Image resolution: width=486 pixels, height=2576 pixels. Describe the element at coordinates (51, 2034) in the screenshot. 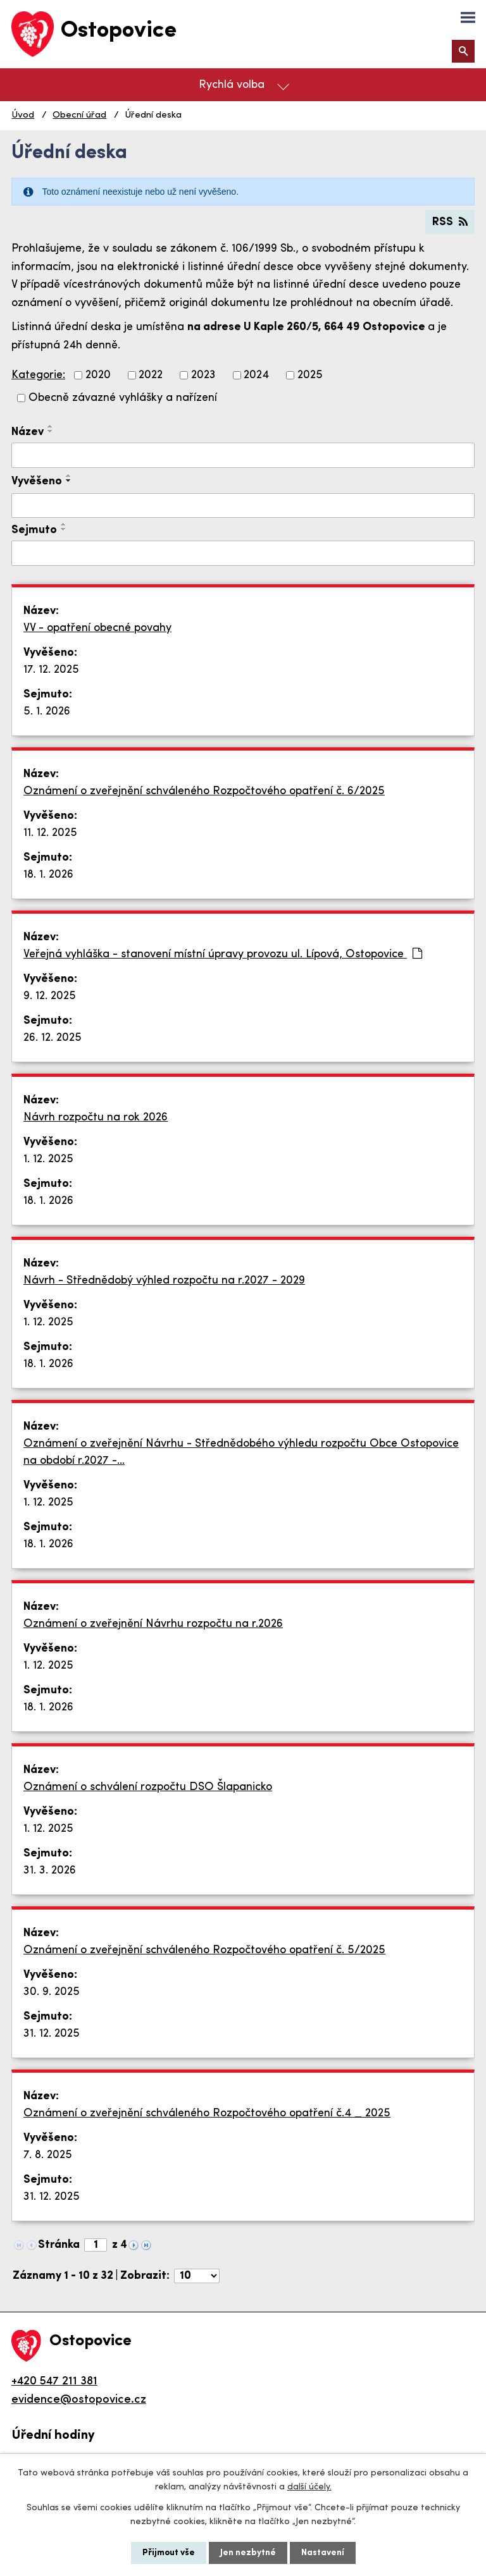

I see `31. 12. 2025` at that location.